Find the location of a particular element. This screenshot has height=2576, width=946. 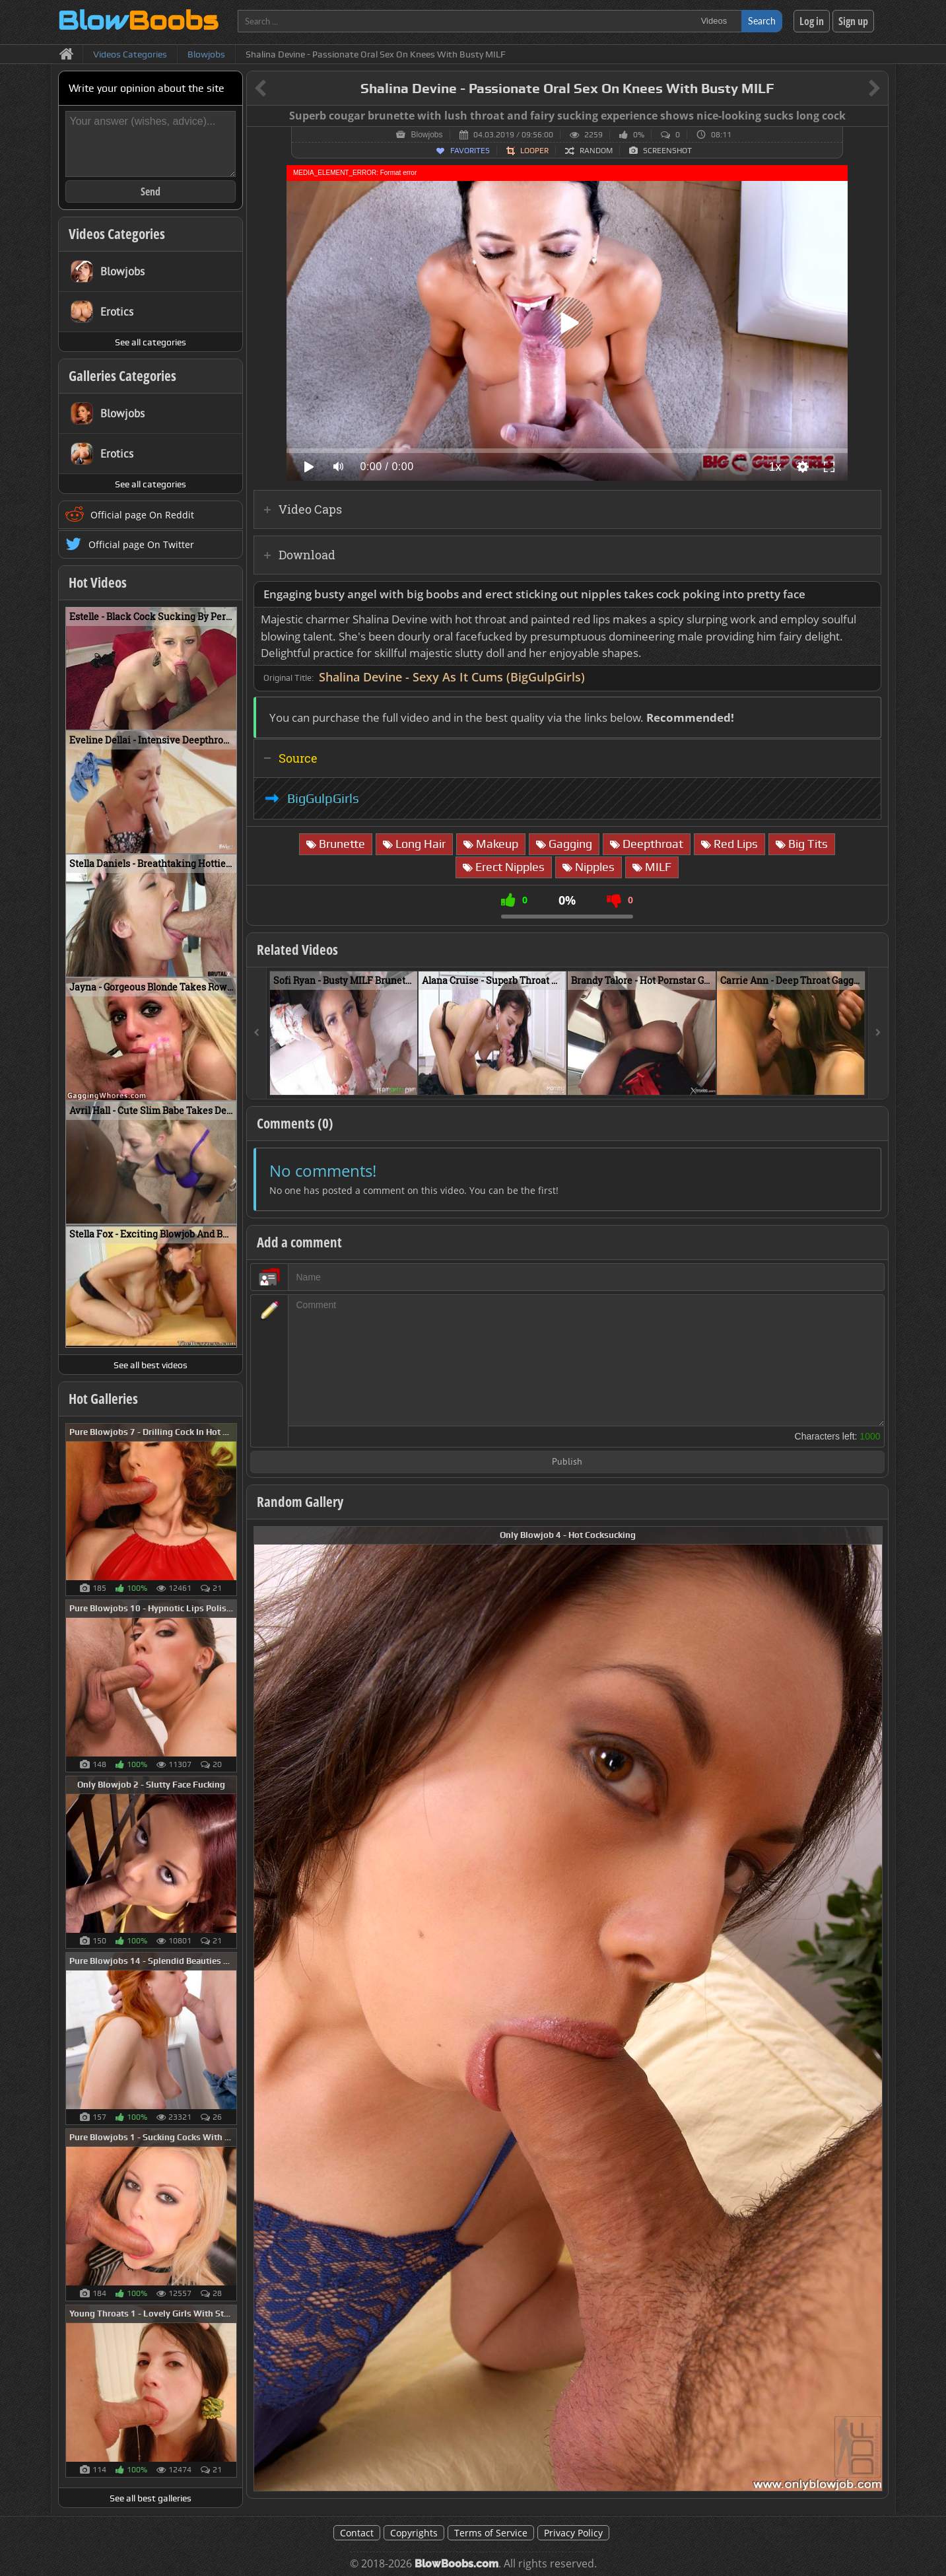

Search is located at coordinates (762, 20).